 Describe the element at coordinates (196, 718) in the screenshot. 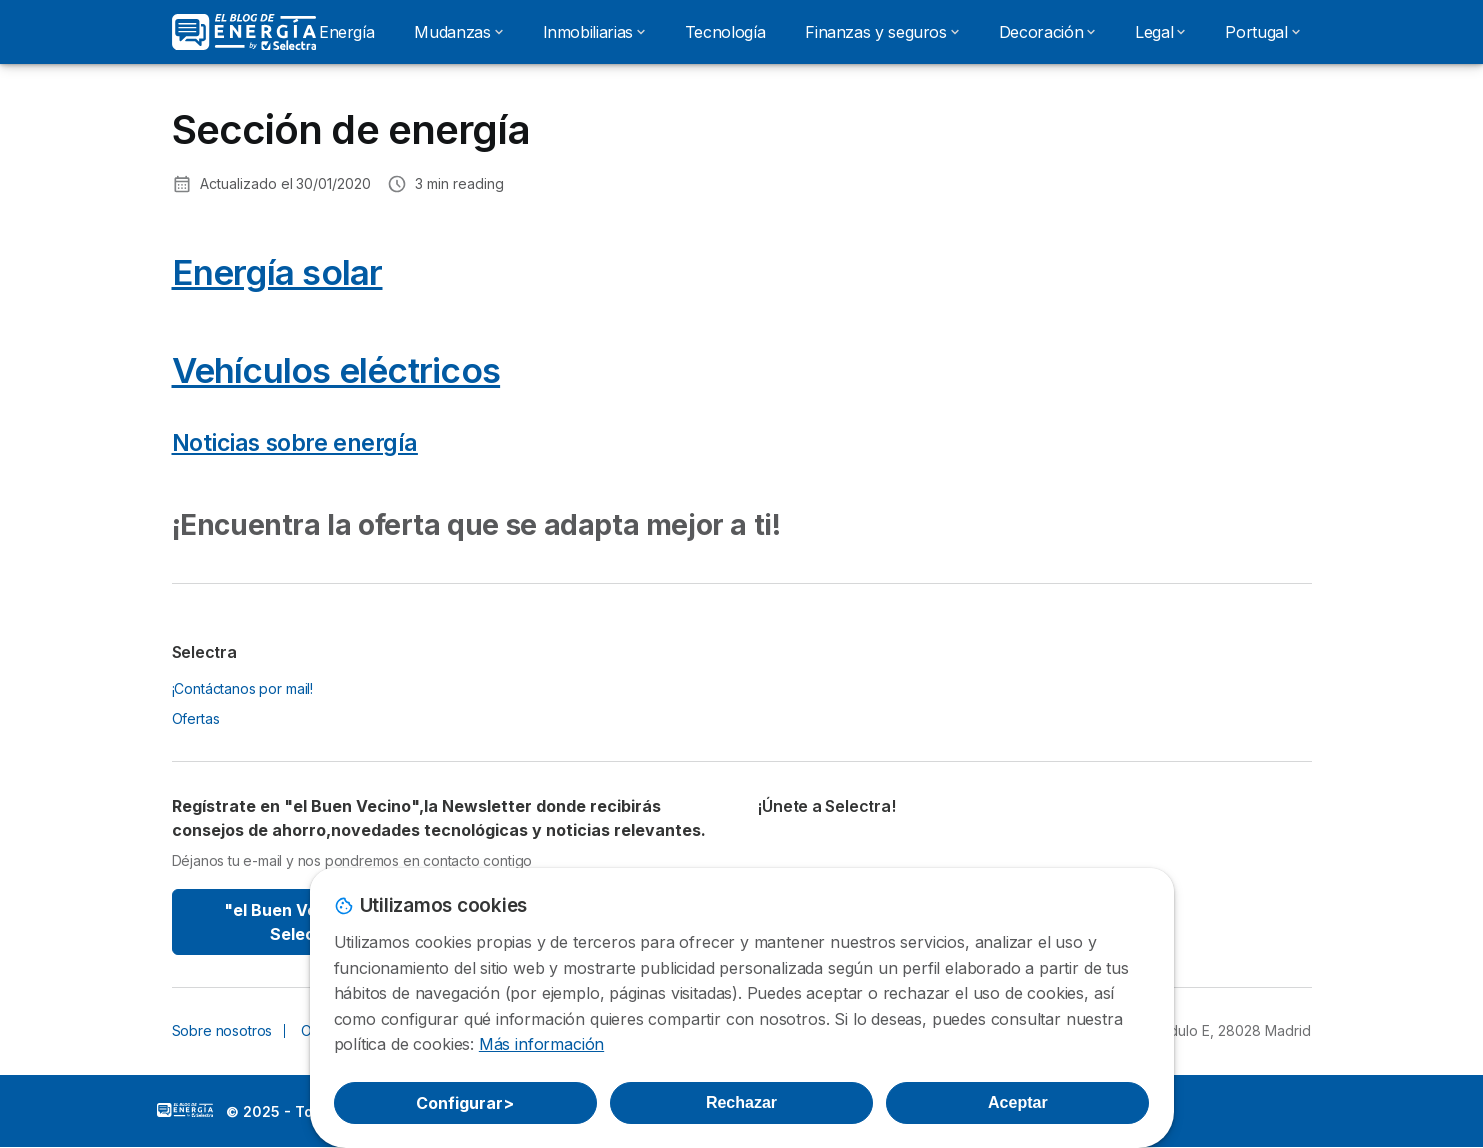

I see `Ofertas` at that location.